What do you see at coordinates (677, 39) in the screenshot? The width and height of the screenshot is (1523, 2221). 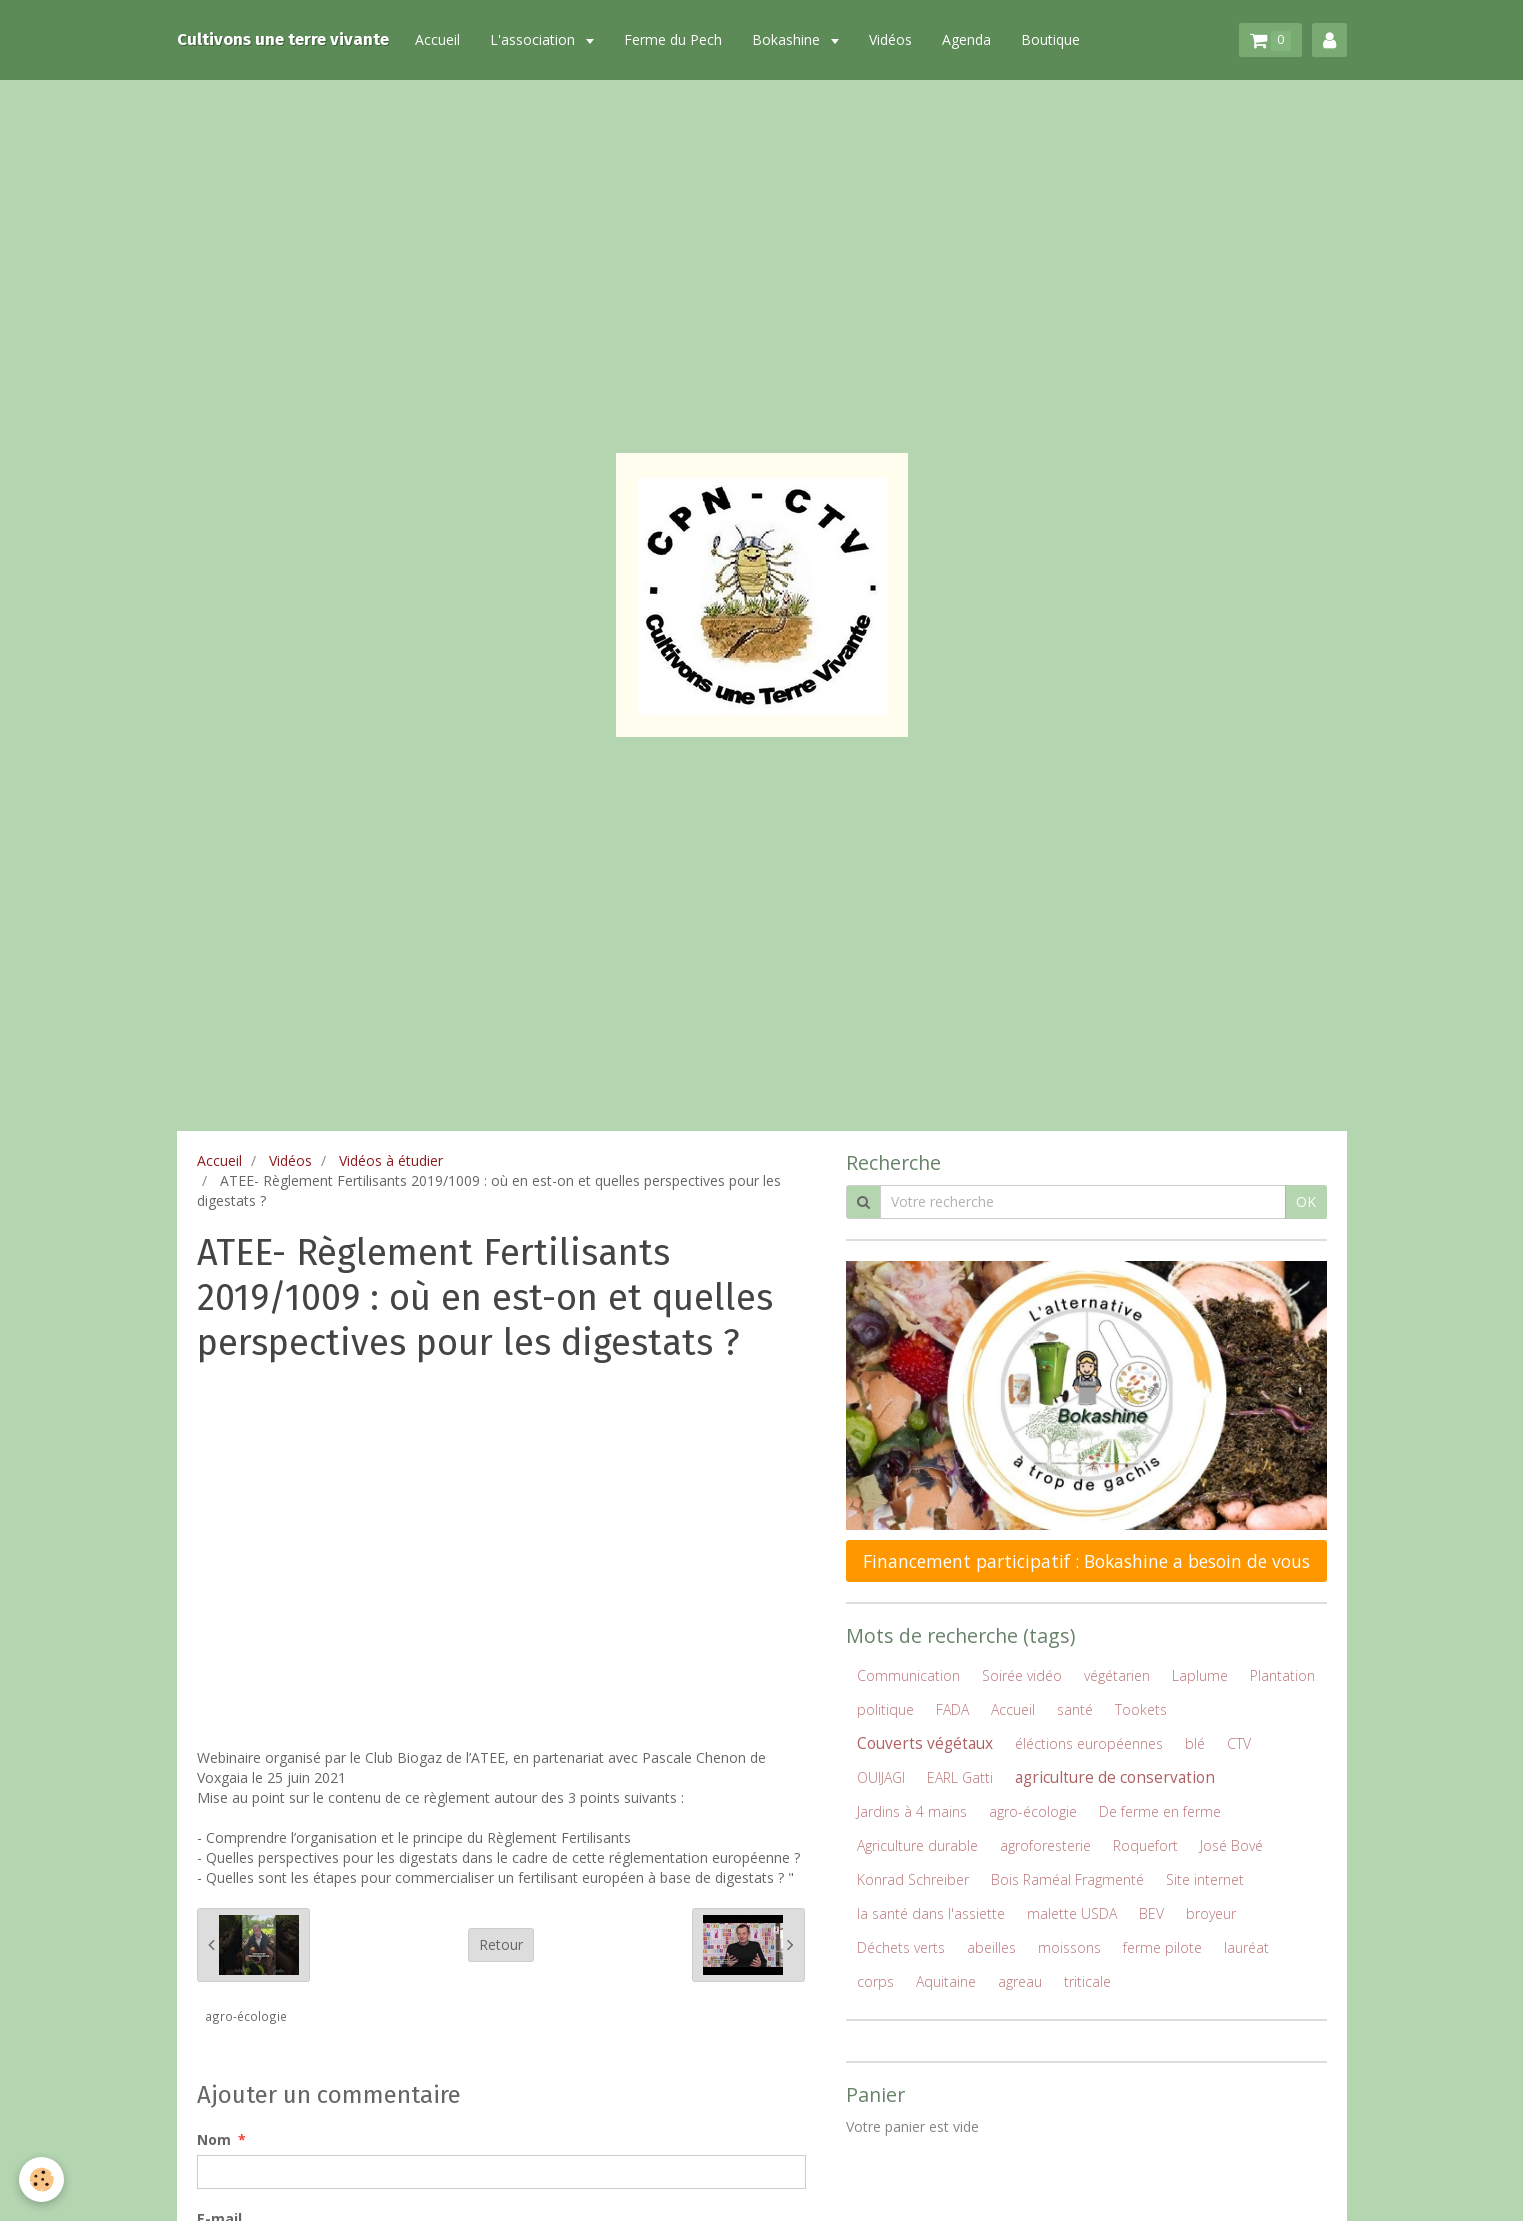 I see `Ferme du Pech` at bounding box center [677, 39].